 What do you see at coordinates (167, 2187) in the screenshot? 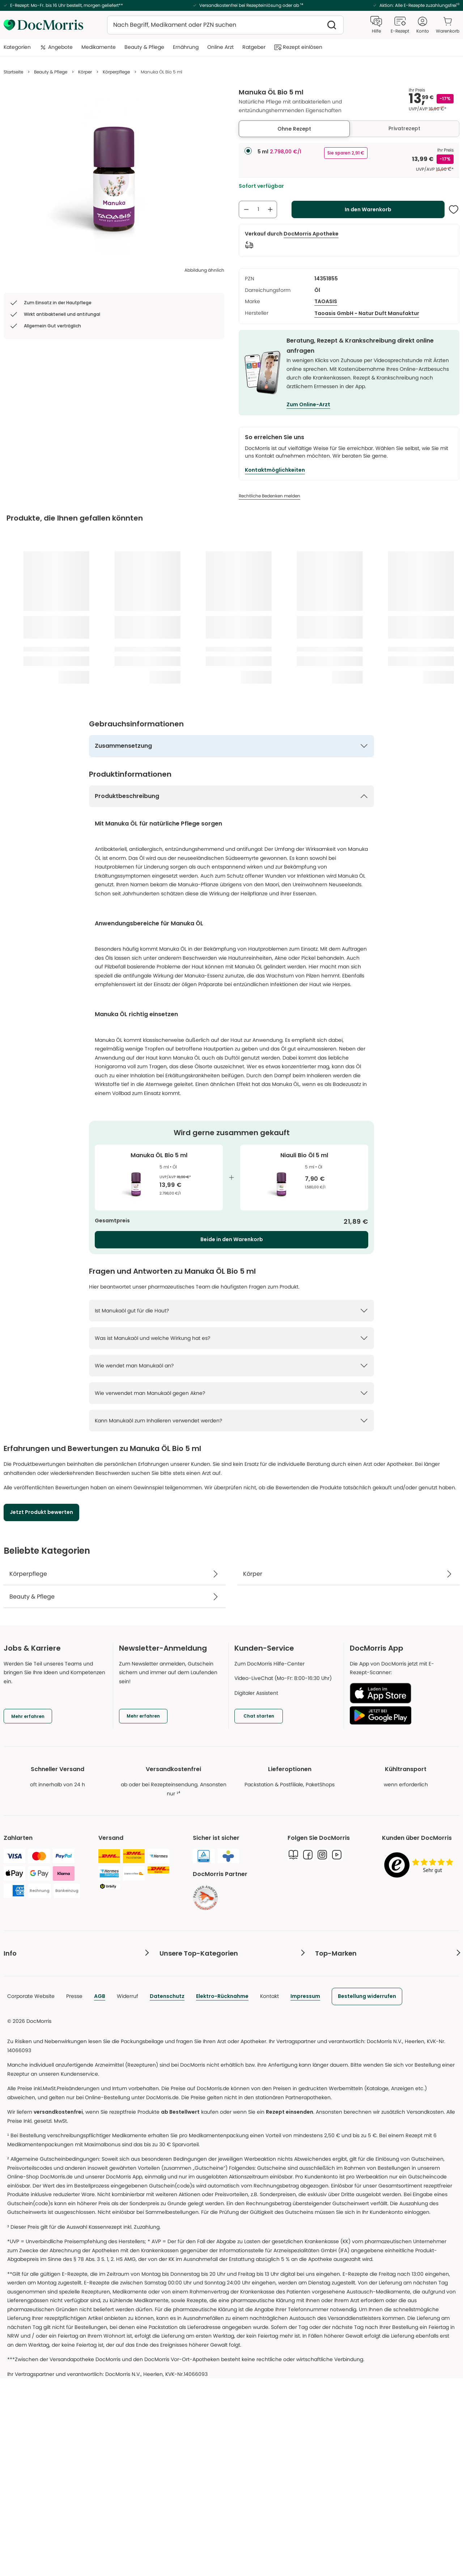
I see `Datenschutz [link]` at bounding box center [167, 2187].